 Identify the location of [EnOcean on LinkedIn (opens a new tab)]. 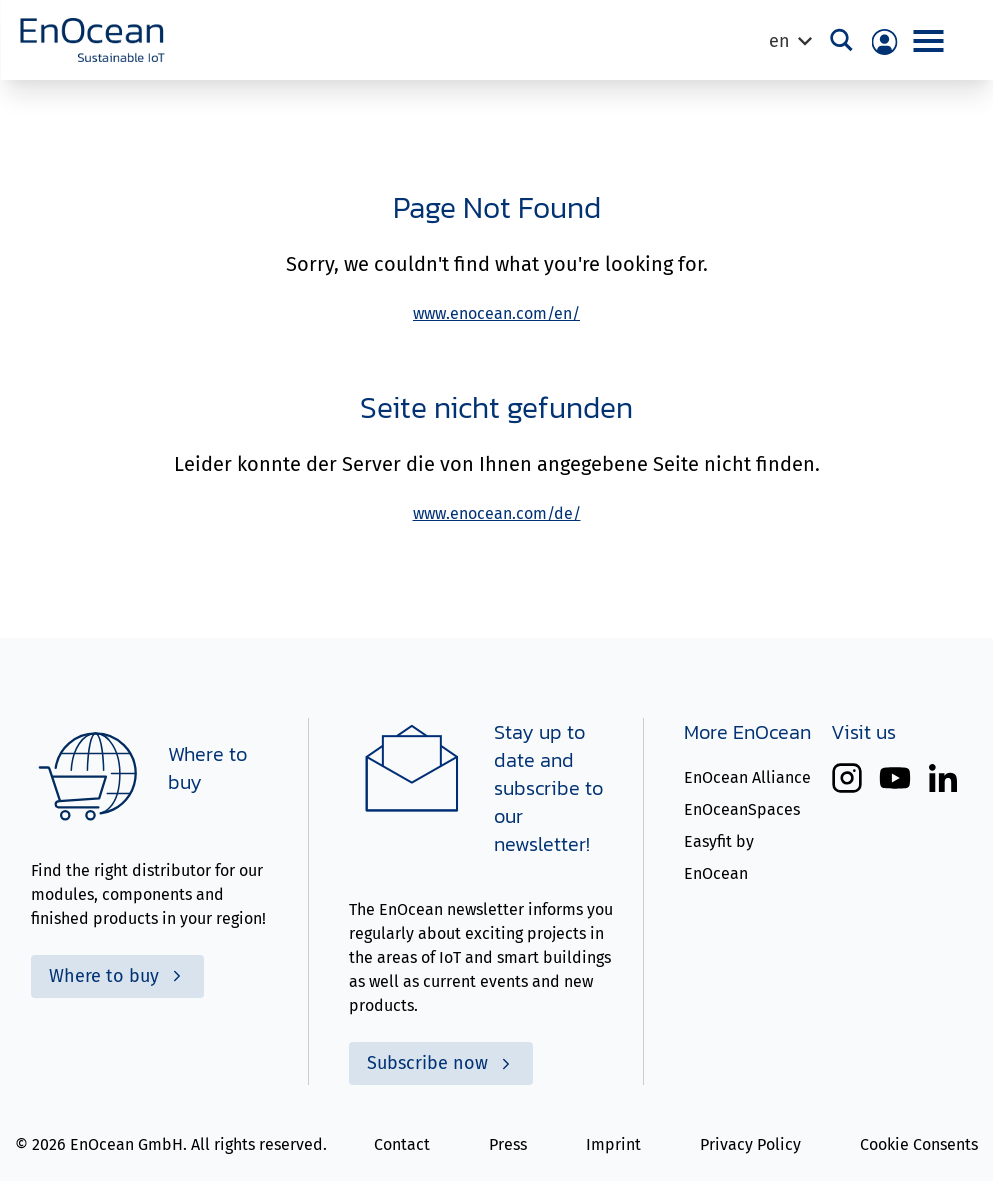
(943, 778).